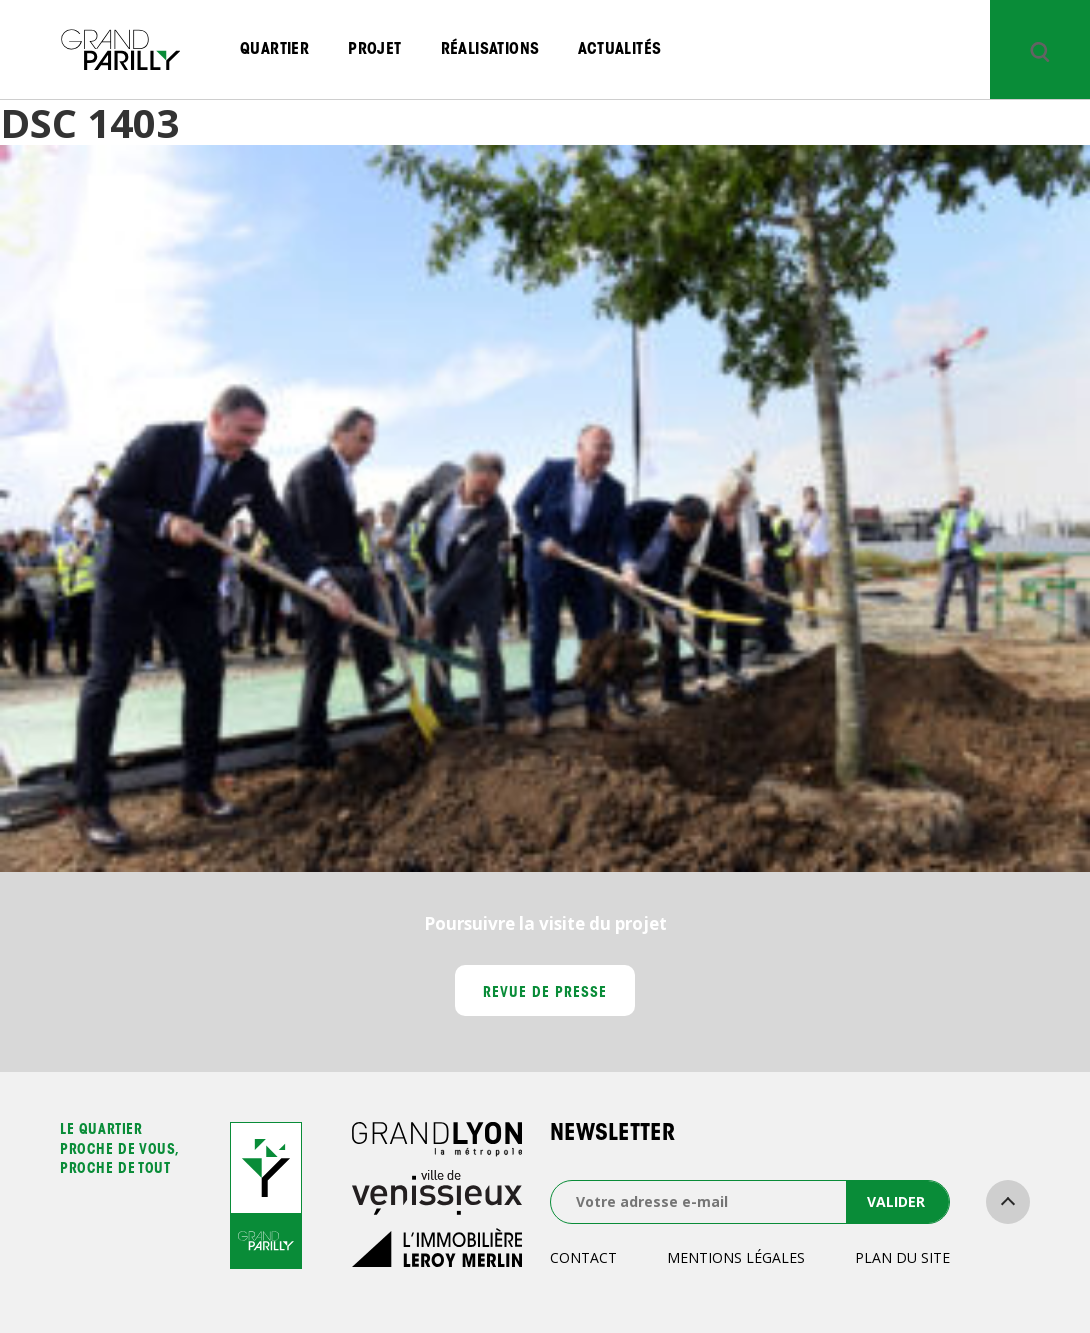  Describe the element at coordinates (490, 50) in the screenshot. I see `Réalisations` at that location.